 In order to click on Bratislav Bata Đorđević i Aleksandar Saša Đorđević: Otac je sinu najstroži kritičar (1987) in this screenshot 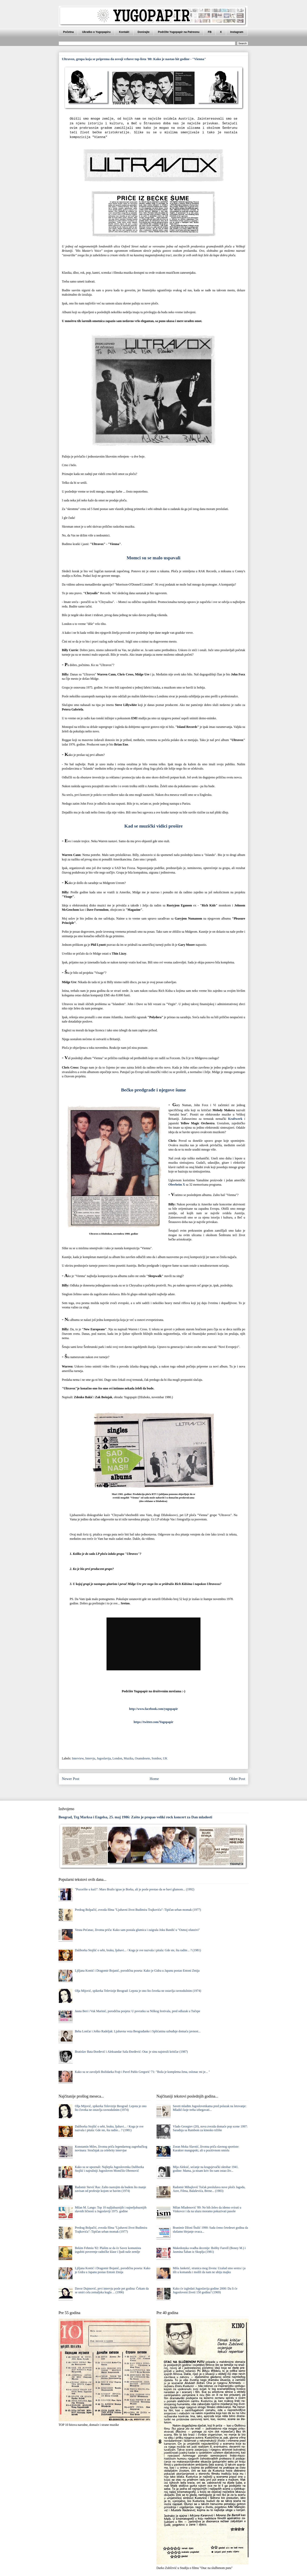, I will do `click(131, 2051)`.